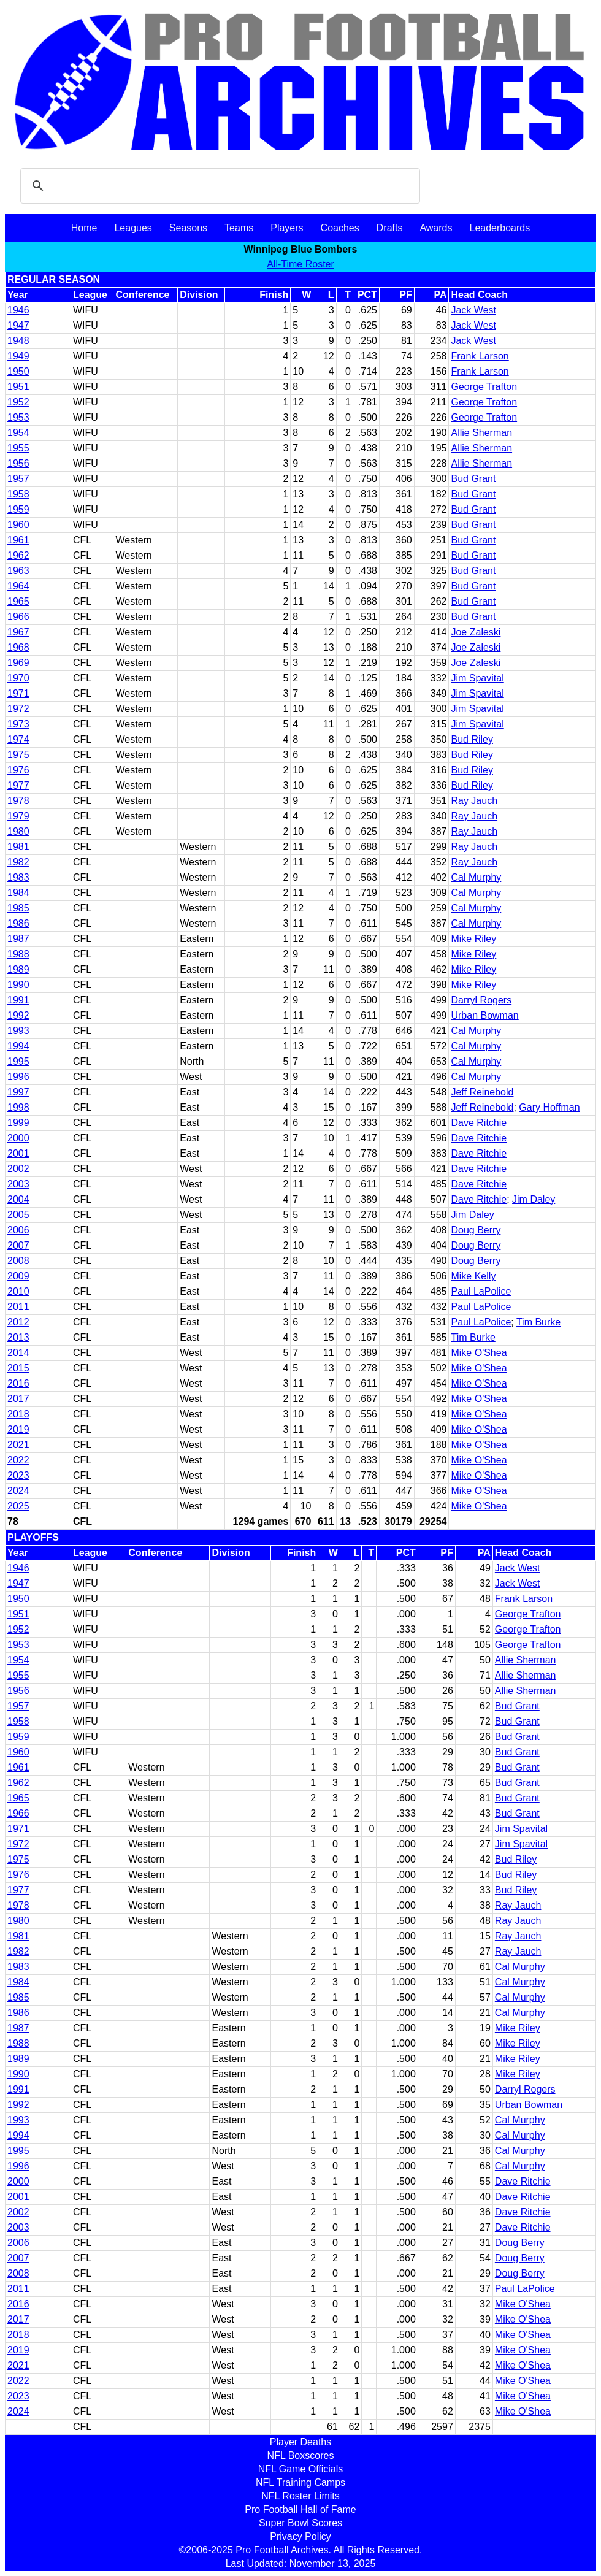 This screenshot has height=2576, width=601. Describe the element at coordinates (18, 1337) in the screenshot. I see `2013` at that location.